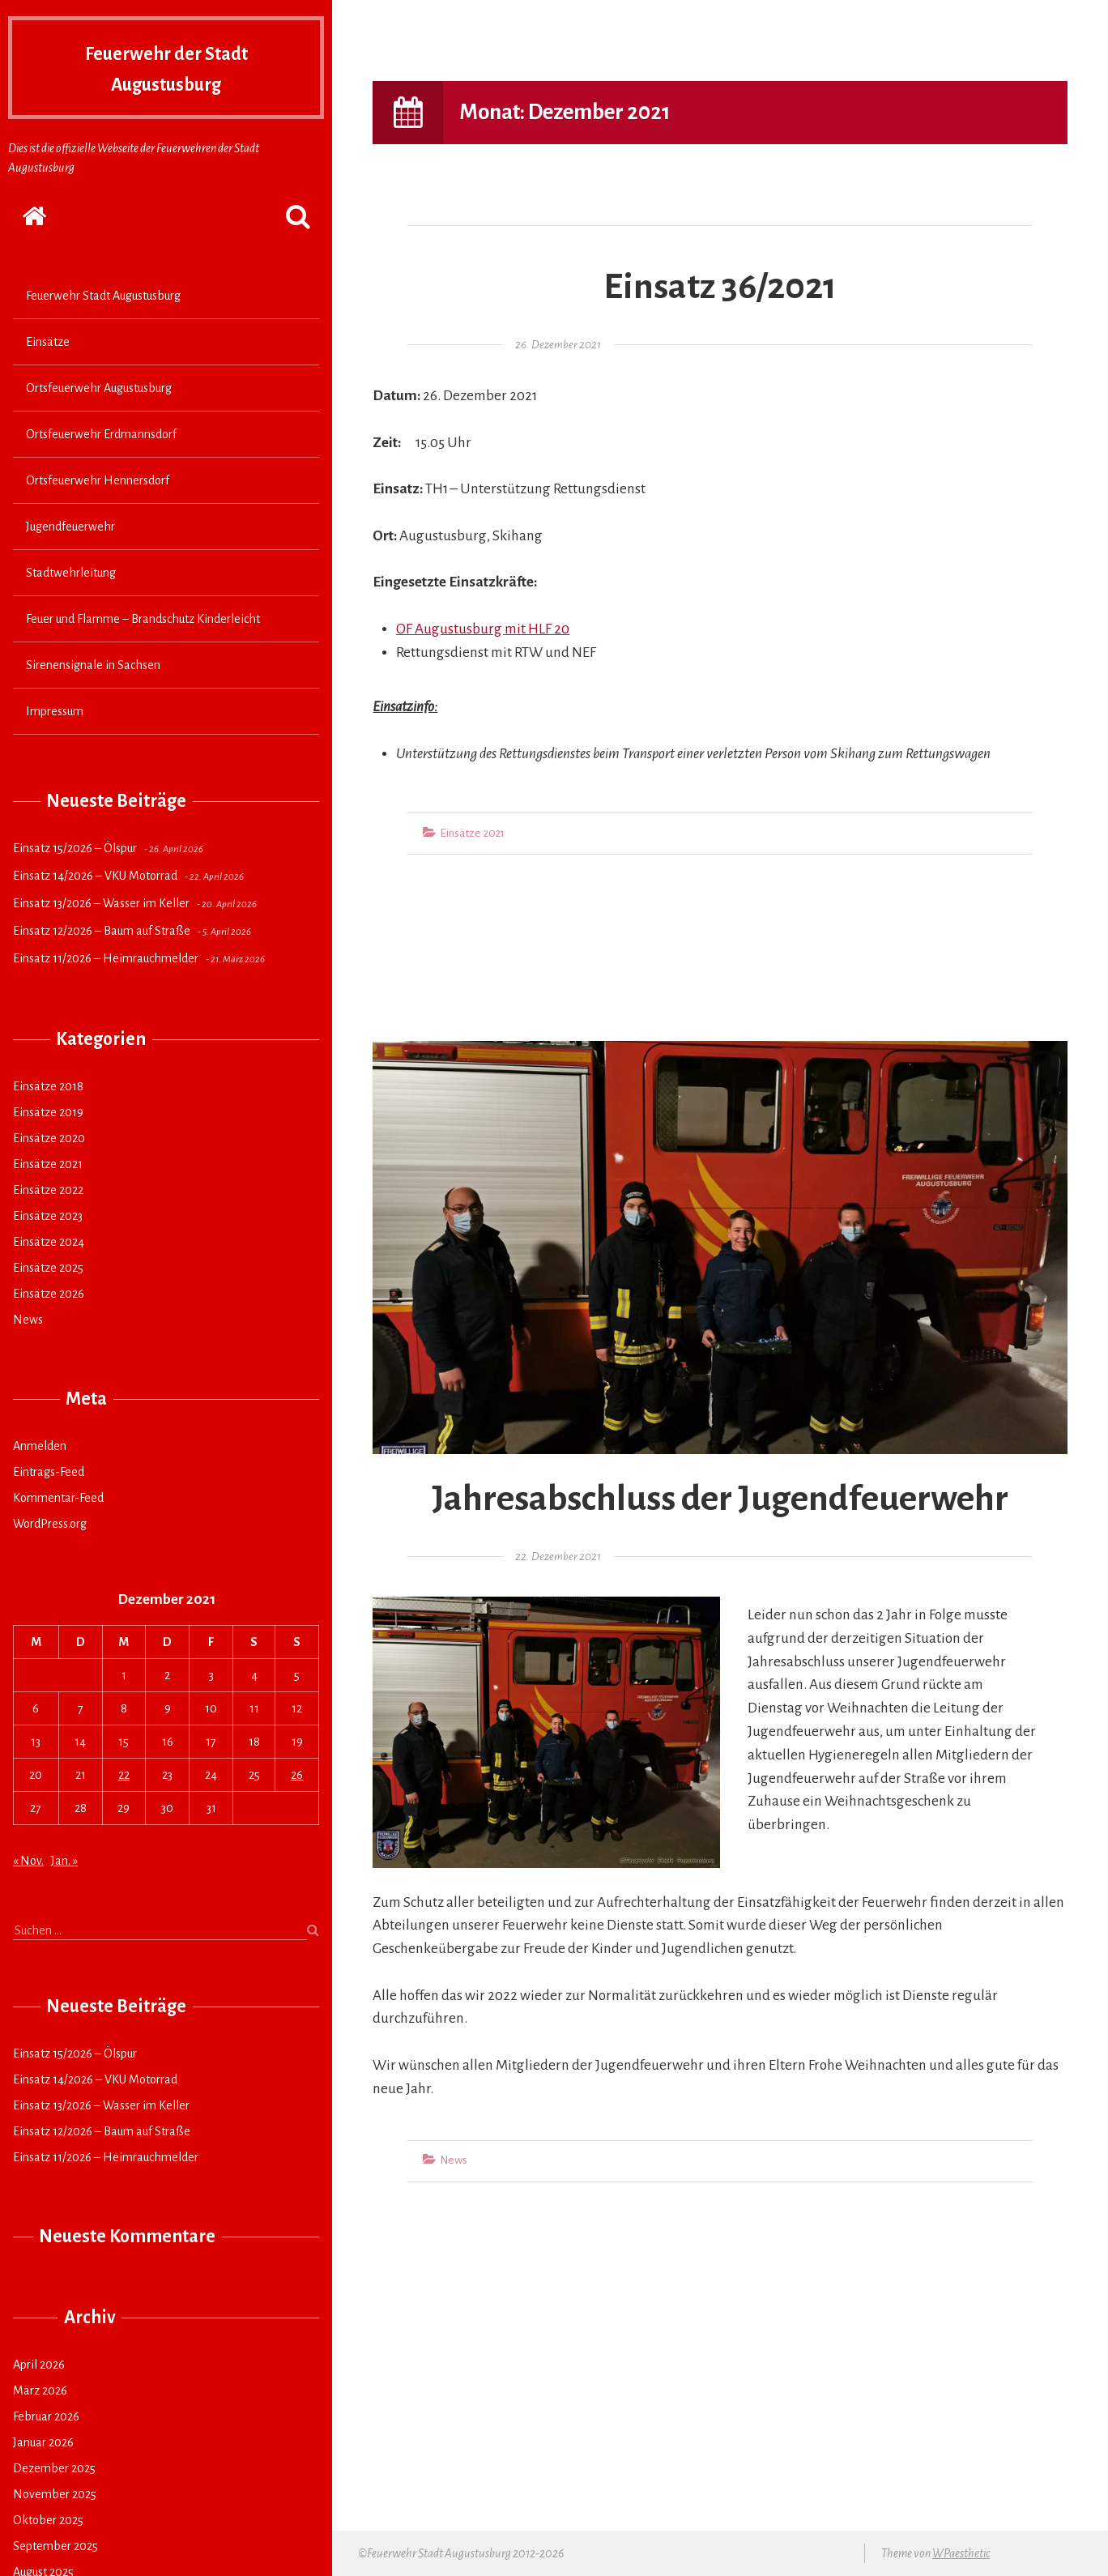 The image size is (1108, 2576). Describe the element at coordinates (71, 572) in the screenshot. I see `Stadtwehrleitung` at that location.